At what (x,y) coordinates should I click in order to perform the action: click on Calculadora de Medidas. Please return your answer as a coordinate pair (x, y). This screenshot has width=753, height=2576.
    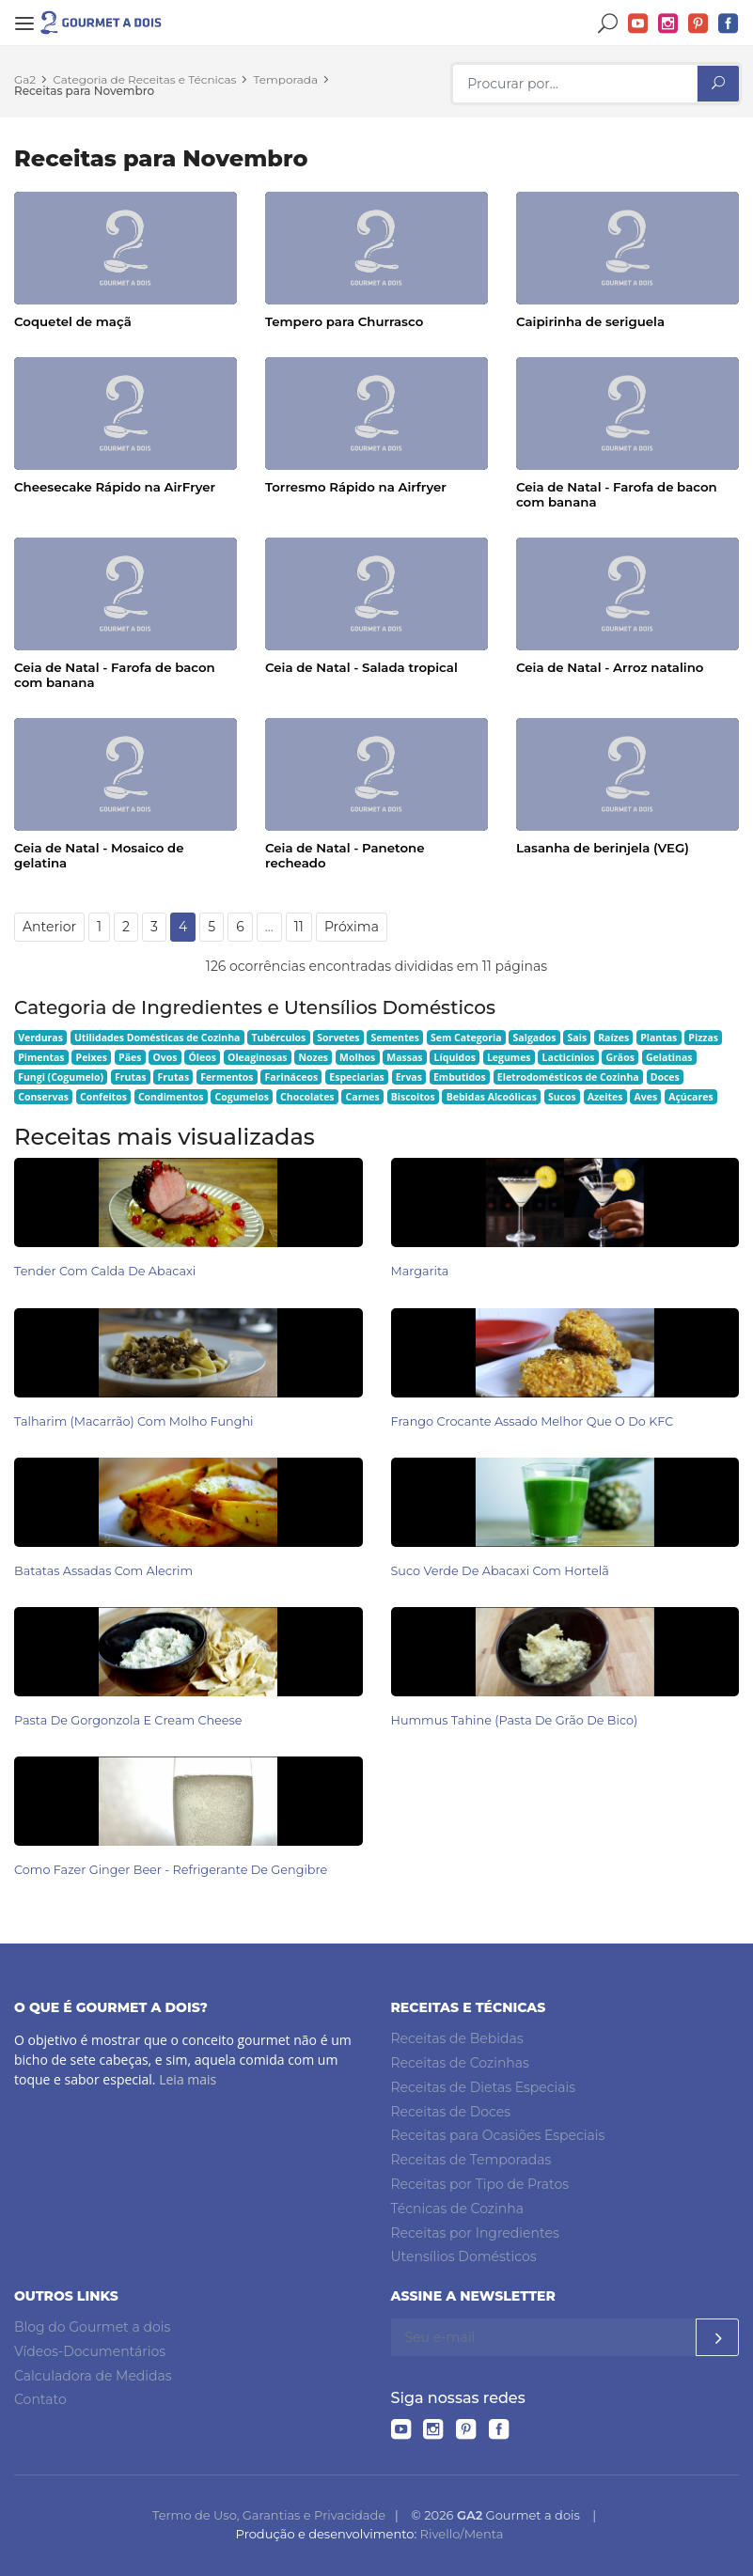
    Looking at the image, I should click on (93, 2375).